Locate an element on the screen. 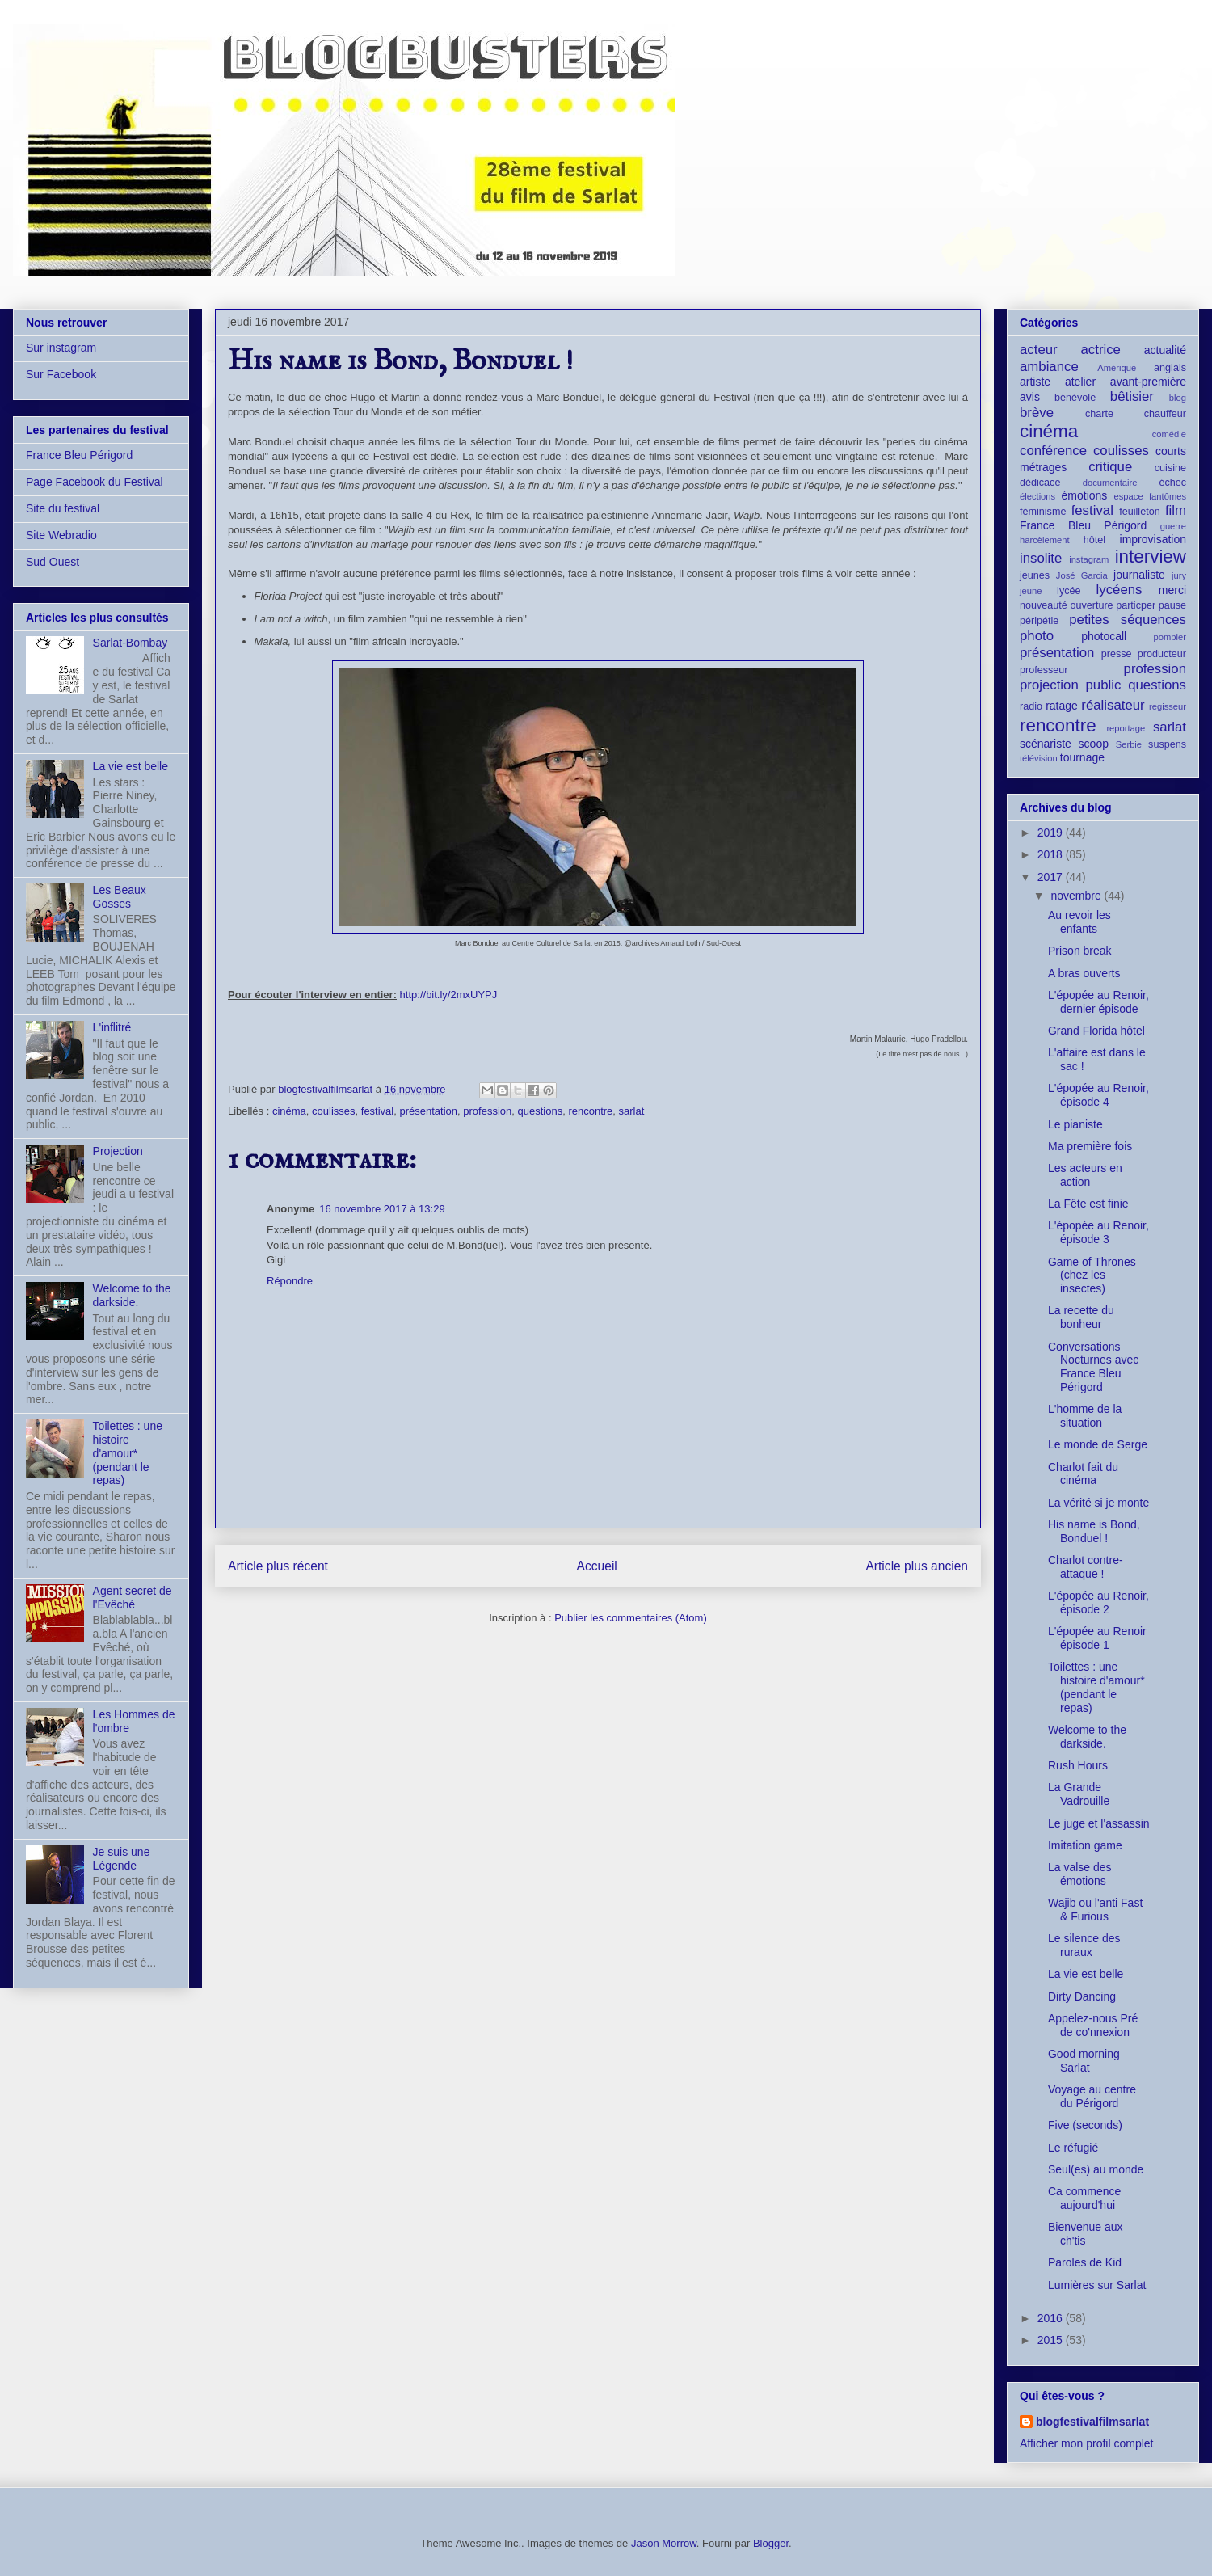 Image resolution: width=1212 pixels, height=2576 pixels. Afficher mon profil complet is located at coordinates (1086, 2443).